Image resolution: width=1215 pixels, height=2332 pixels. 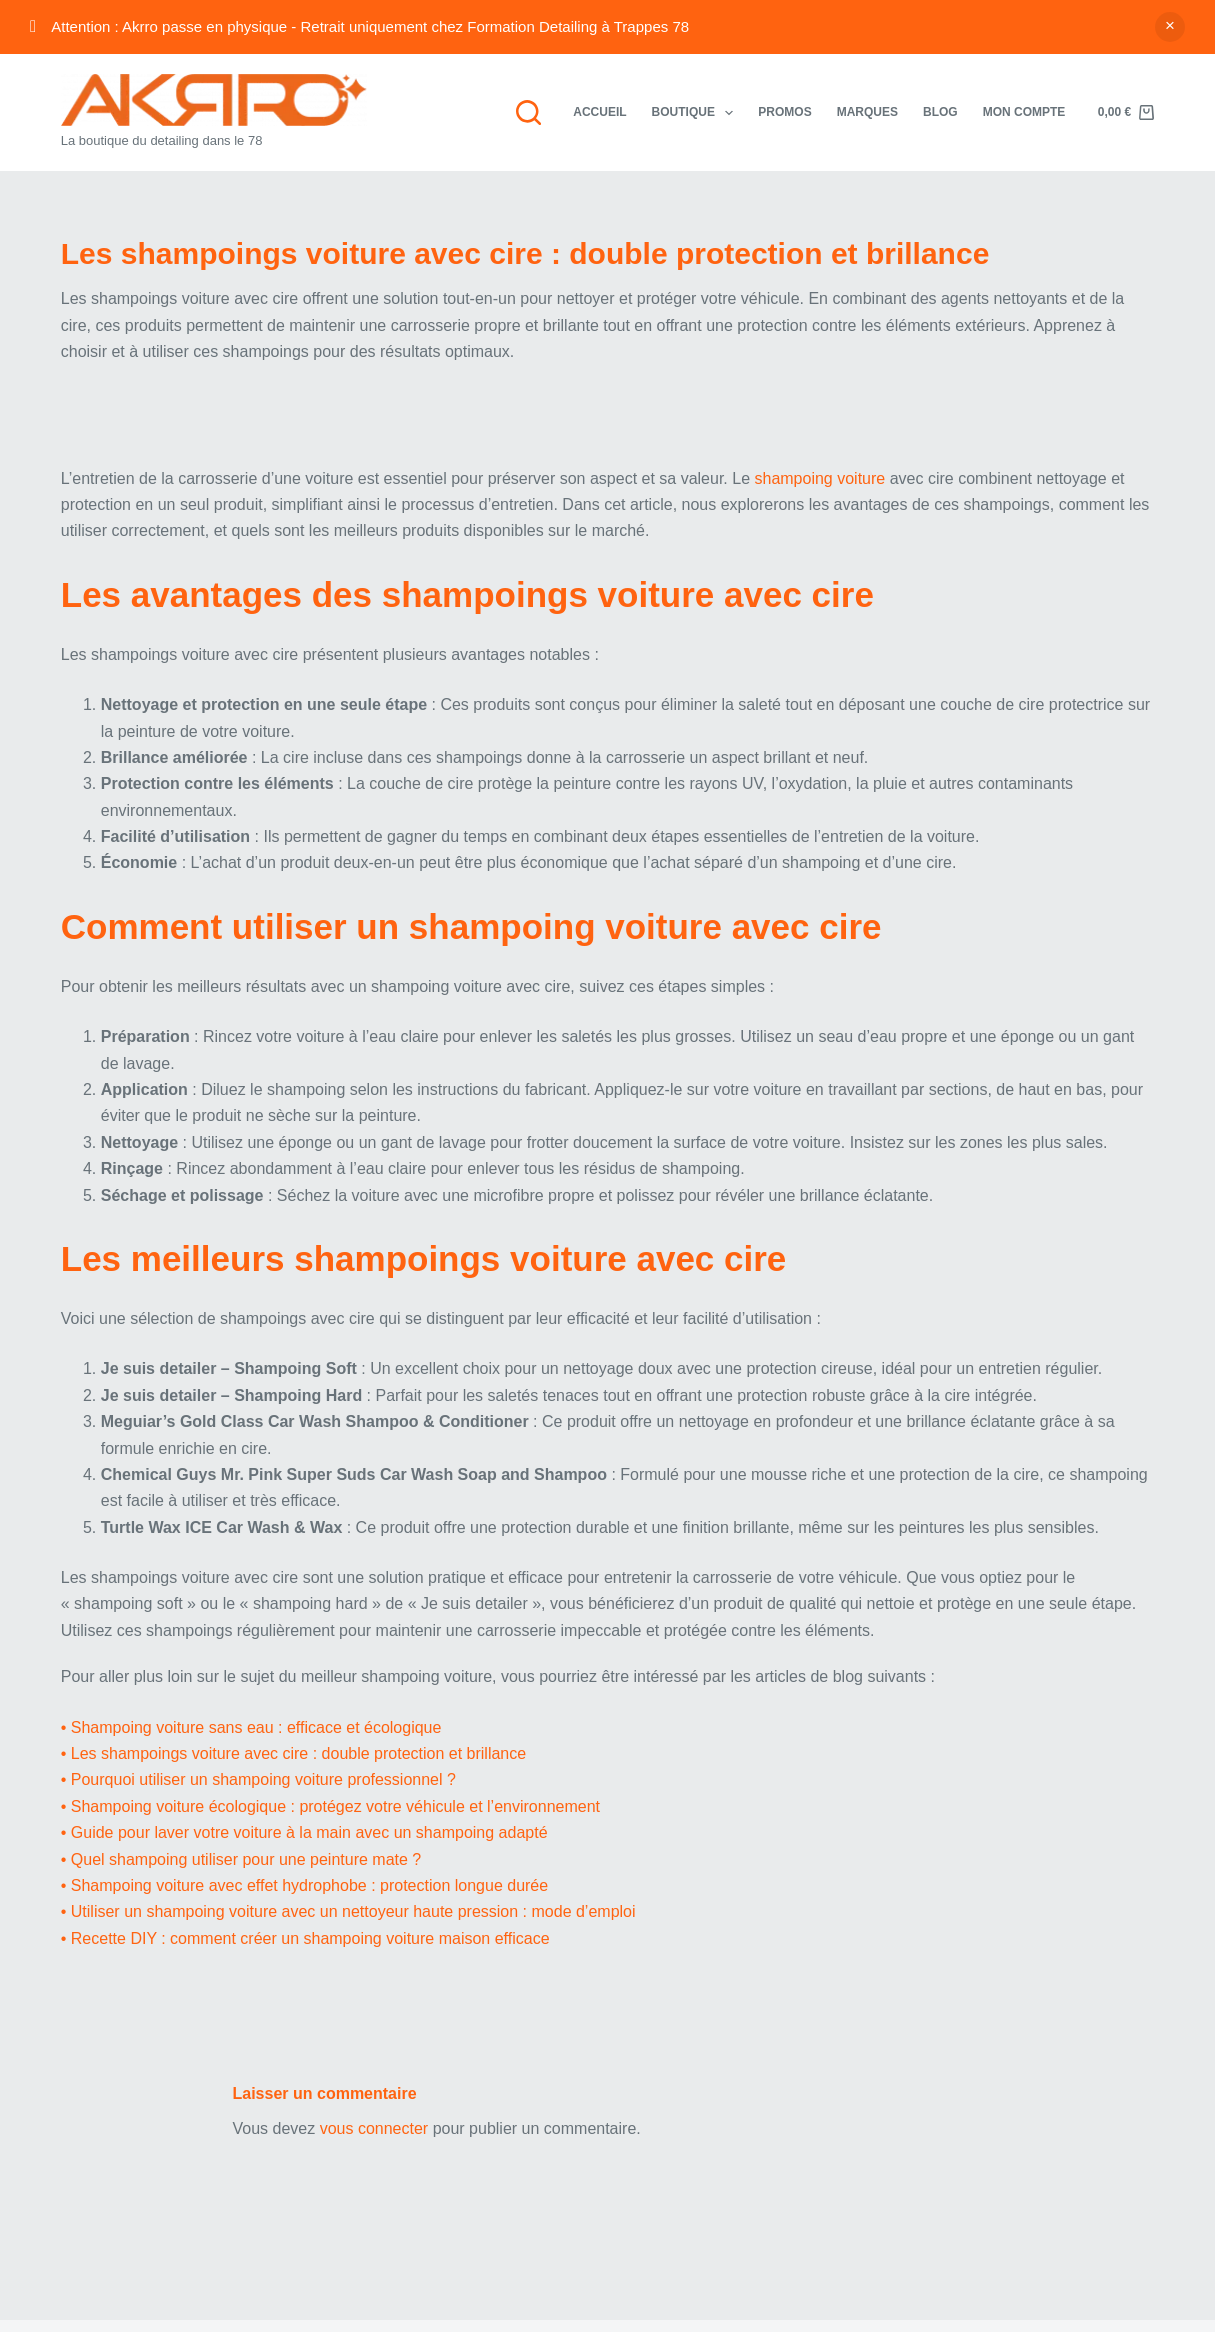 I want to click on • Shampoing voiture avec effet hydrophobe : protection longue durée, so click(x=304, y=1885).